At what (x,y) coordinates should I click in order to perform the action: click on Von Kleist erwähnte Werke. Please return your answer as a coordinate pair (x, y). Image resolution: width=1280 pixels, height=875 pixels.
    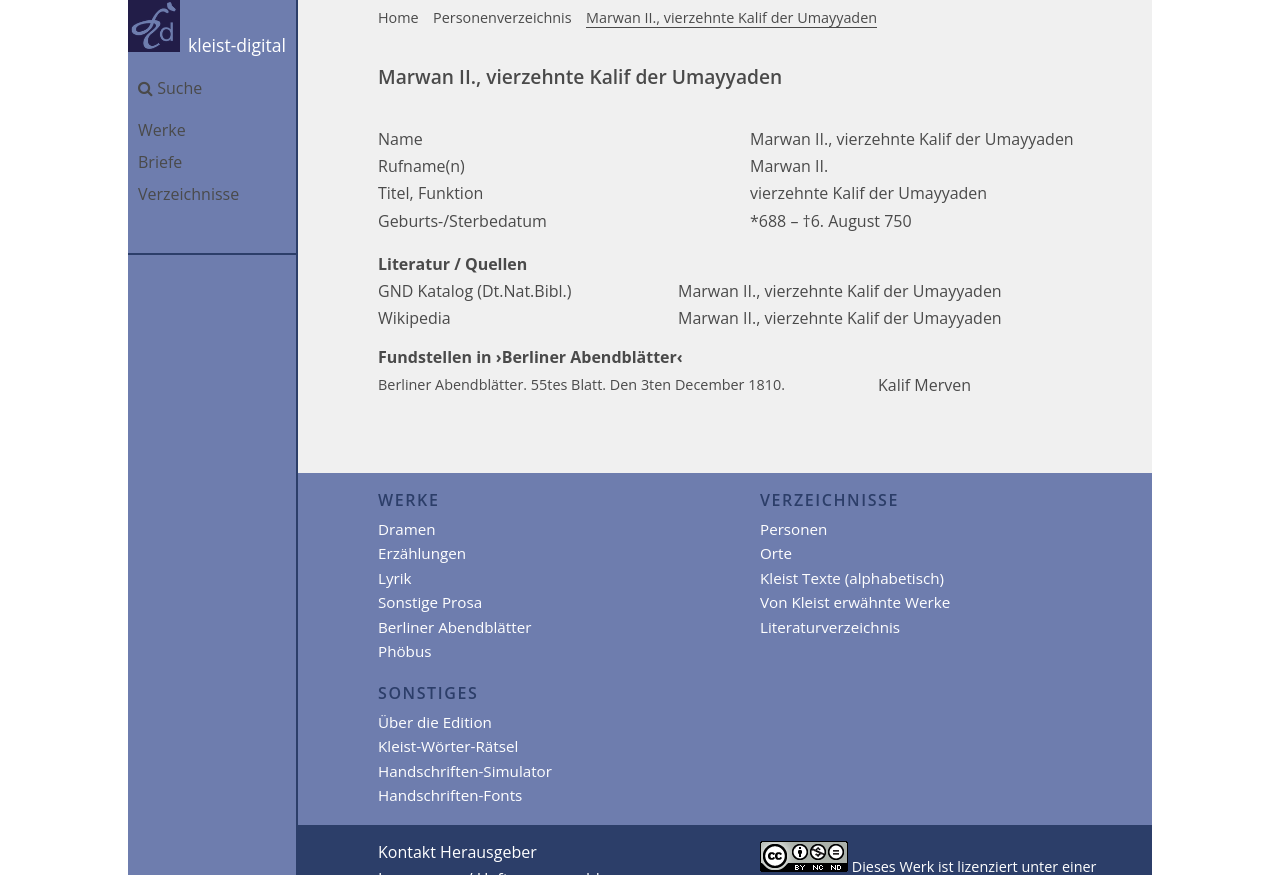
    Looking at the image, I should click on (855, 602).